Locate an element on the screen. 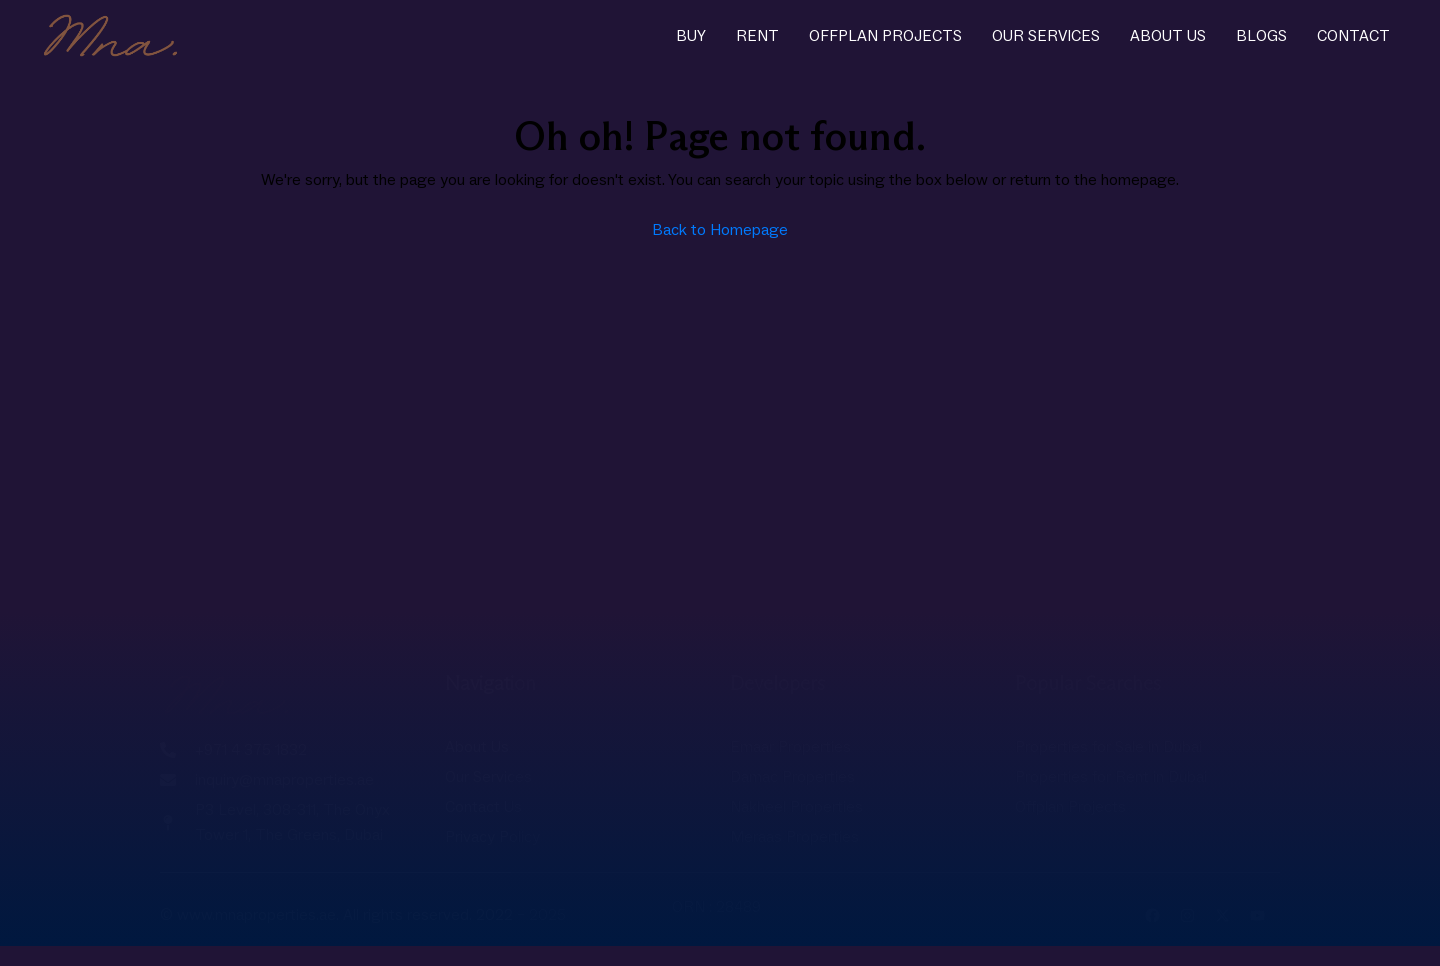 This screenshot has height=966, width=1440. Our Services is located at coordinates (1046, 36).